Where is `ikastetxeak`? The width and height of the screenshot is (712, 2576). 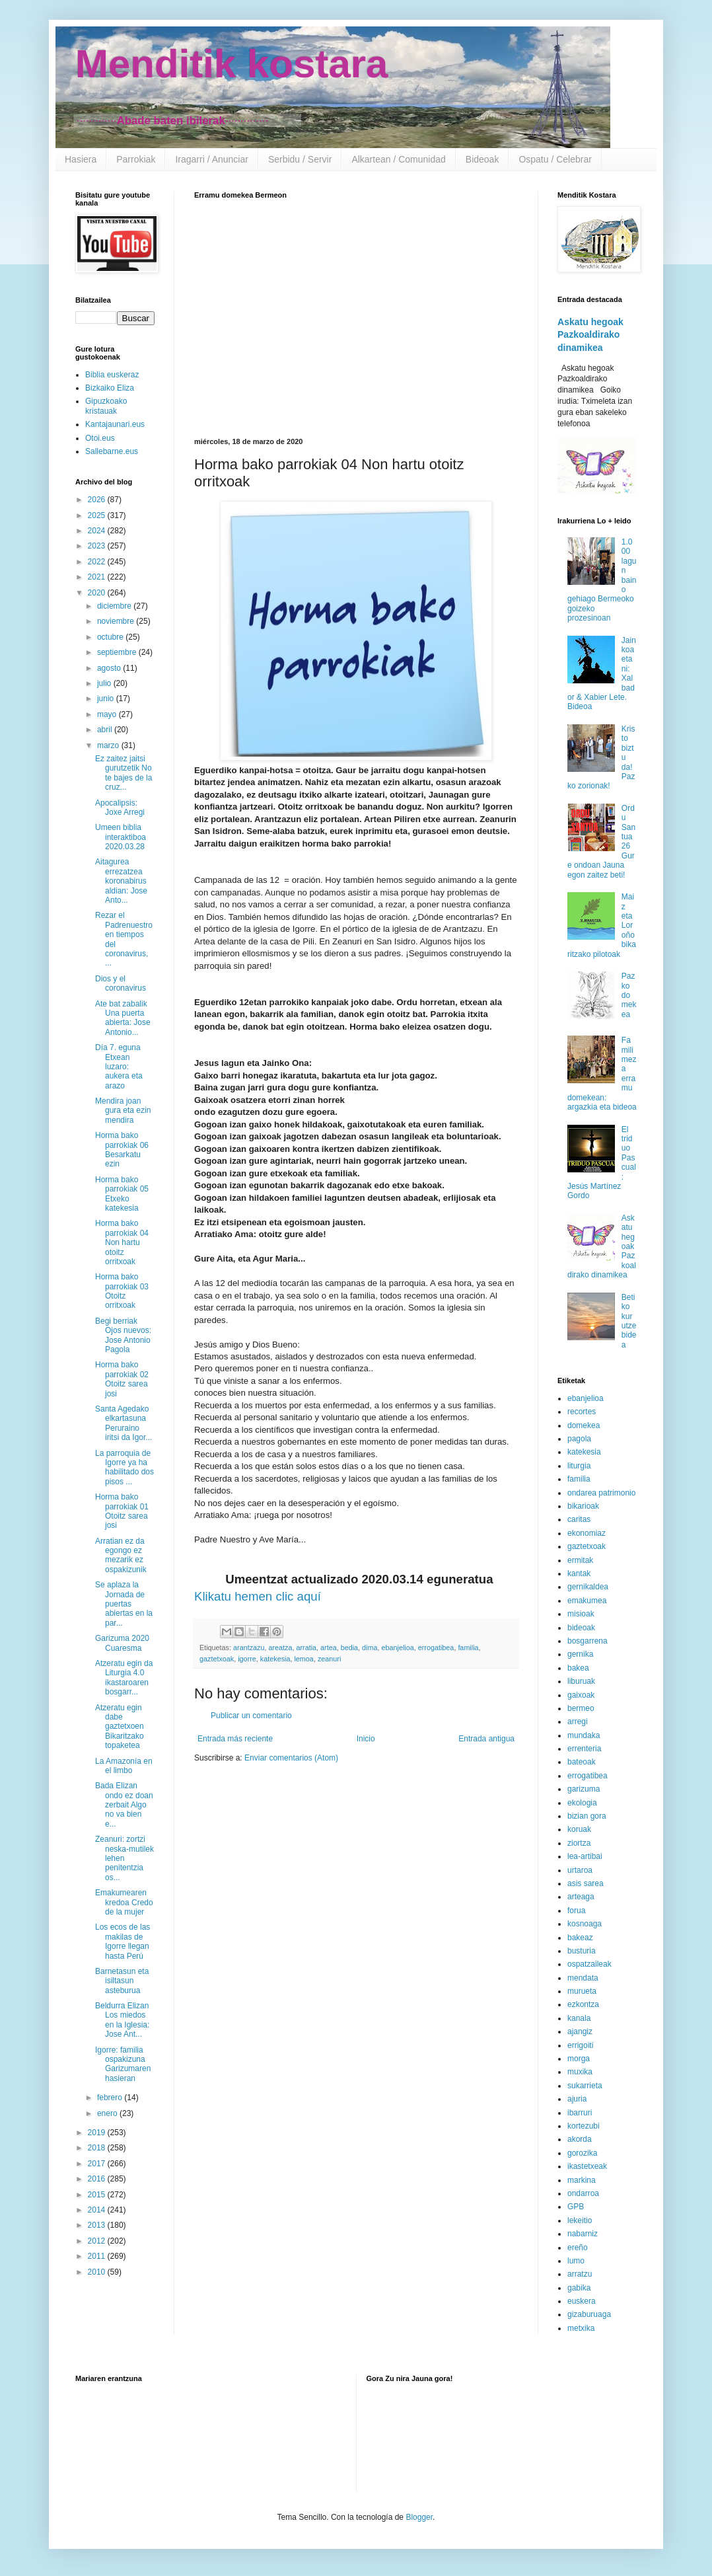
ikastetxeak is located at coordinates (587, 2166).